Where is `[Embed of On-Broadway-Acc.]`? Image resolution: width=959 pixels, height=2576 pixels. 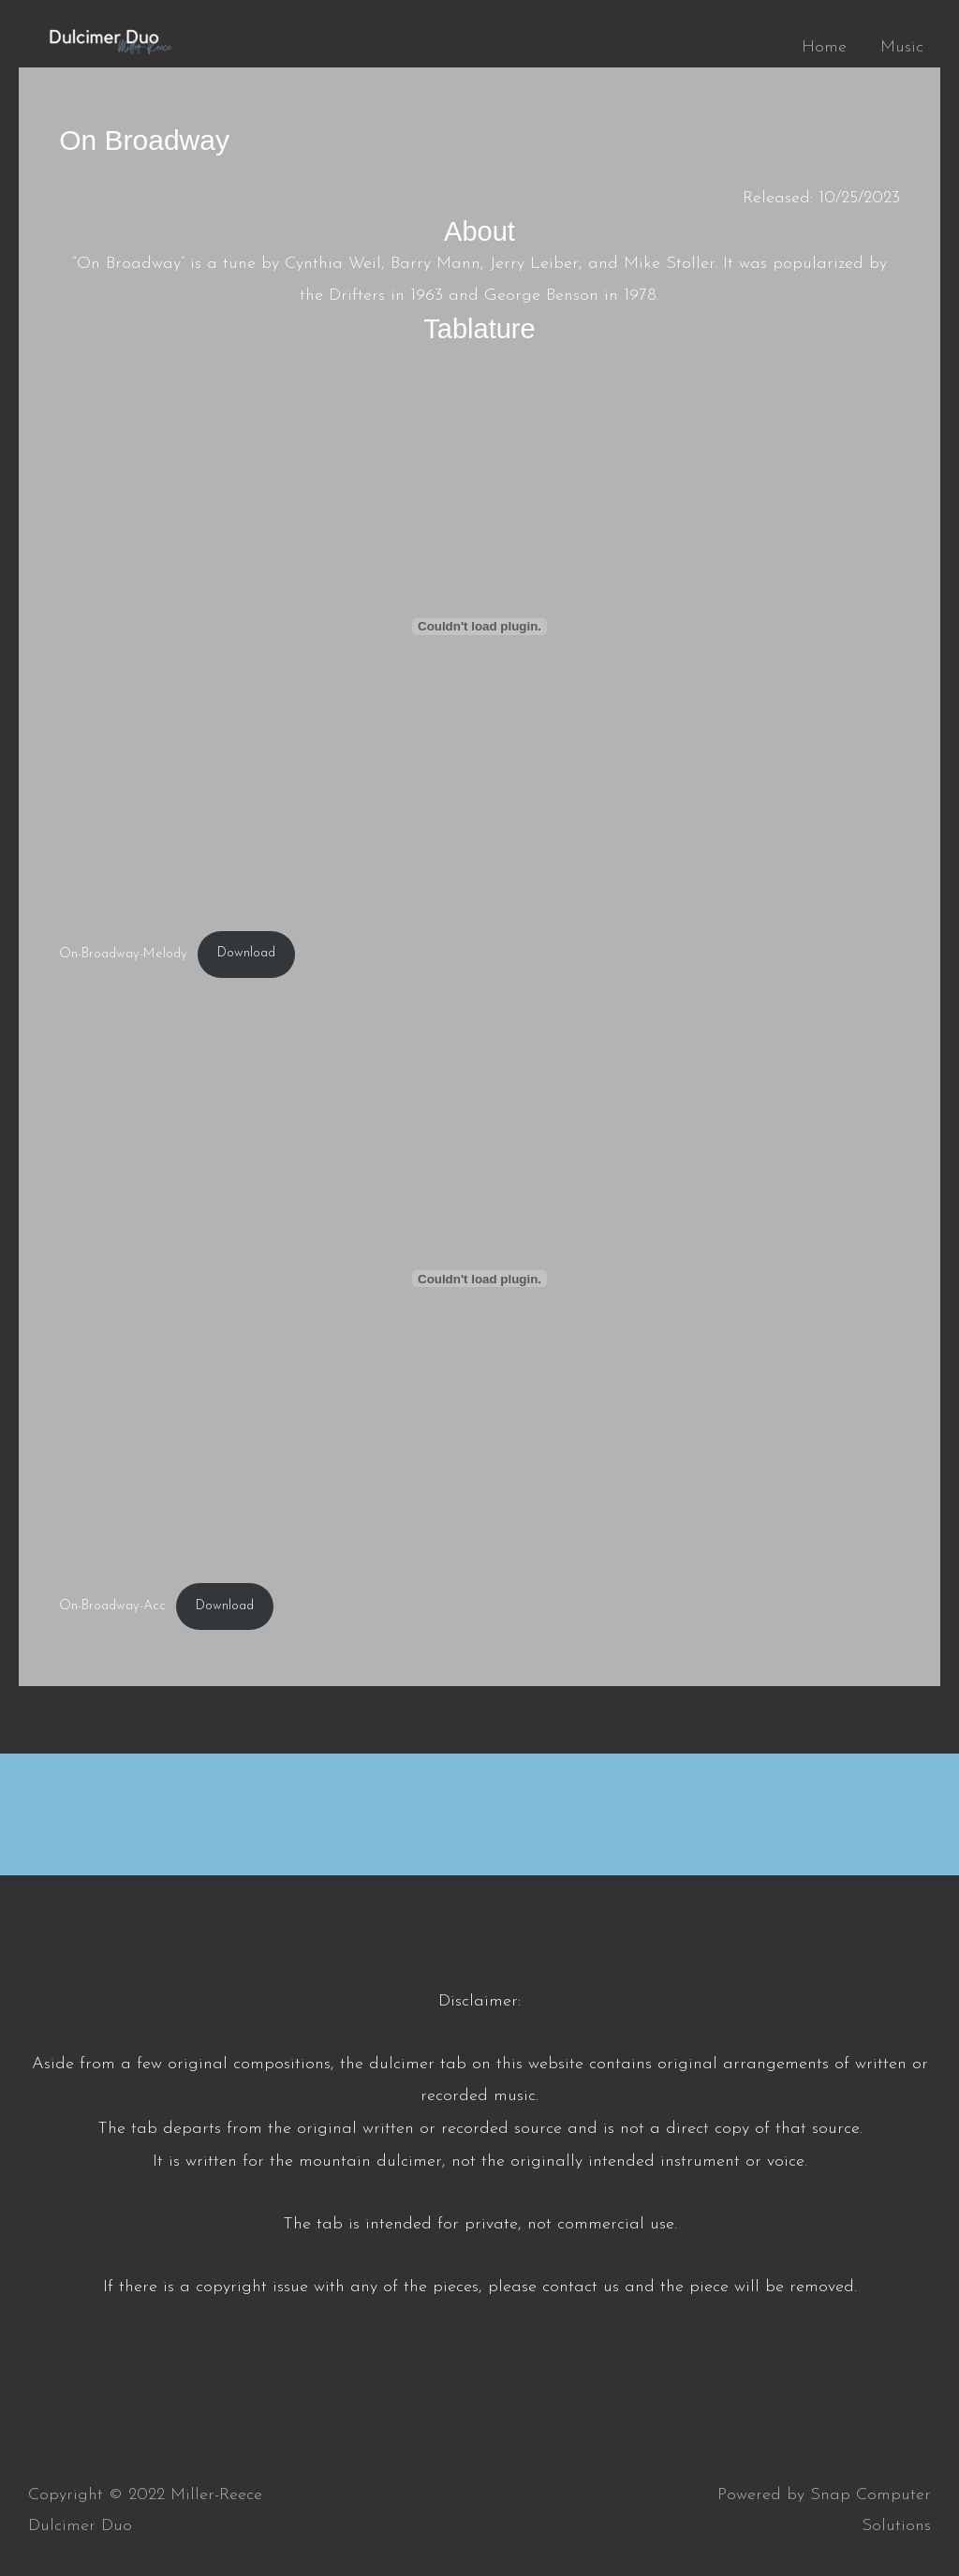
[Embed of On-Broadway-Acc.] is located at coordinates (479, 1279).